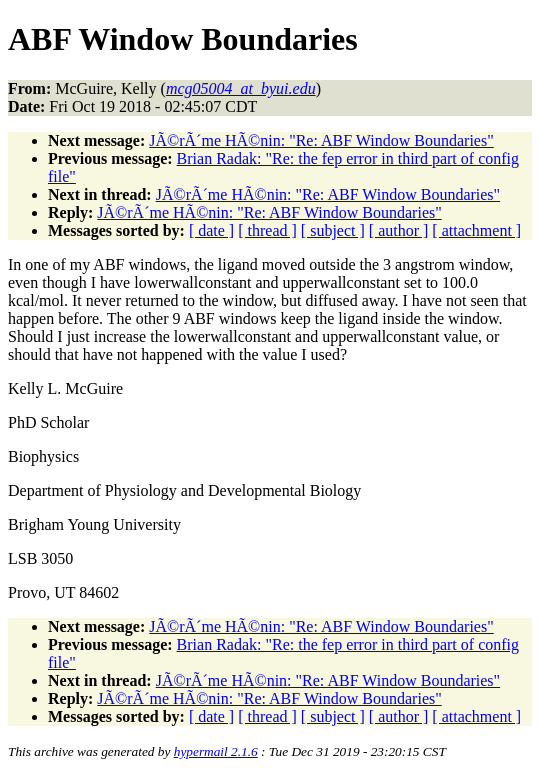  I want to click on [ date ], so click(211, 230).